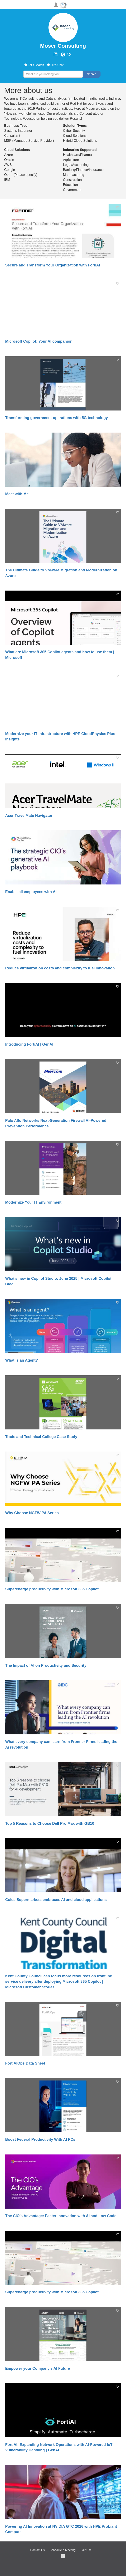  I want to click on Search, so click(91, 74).